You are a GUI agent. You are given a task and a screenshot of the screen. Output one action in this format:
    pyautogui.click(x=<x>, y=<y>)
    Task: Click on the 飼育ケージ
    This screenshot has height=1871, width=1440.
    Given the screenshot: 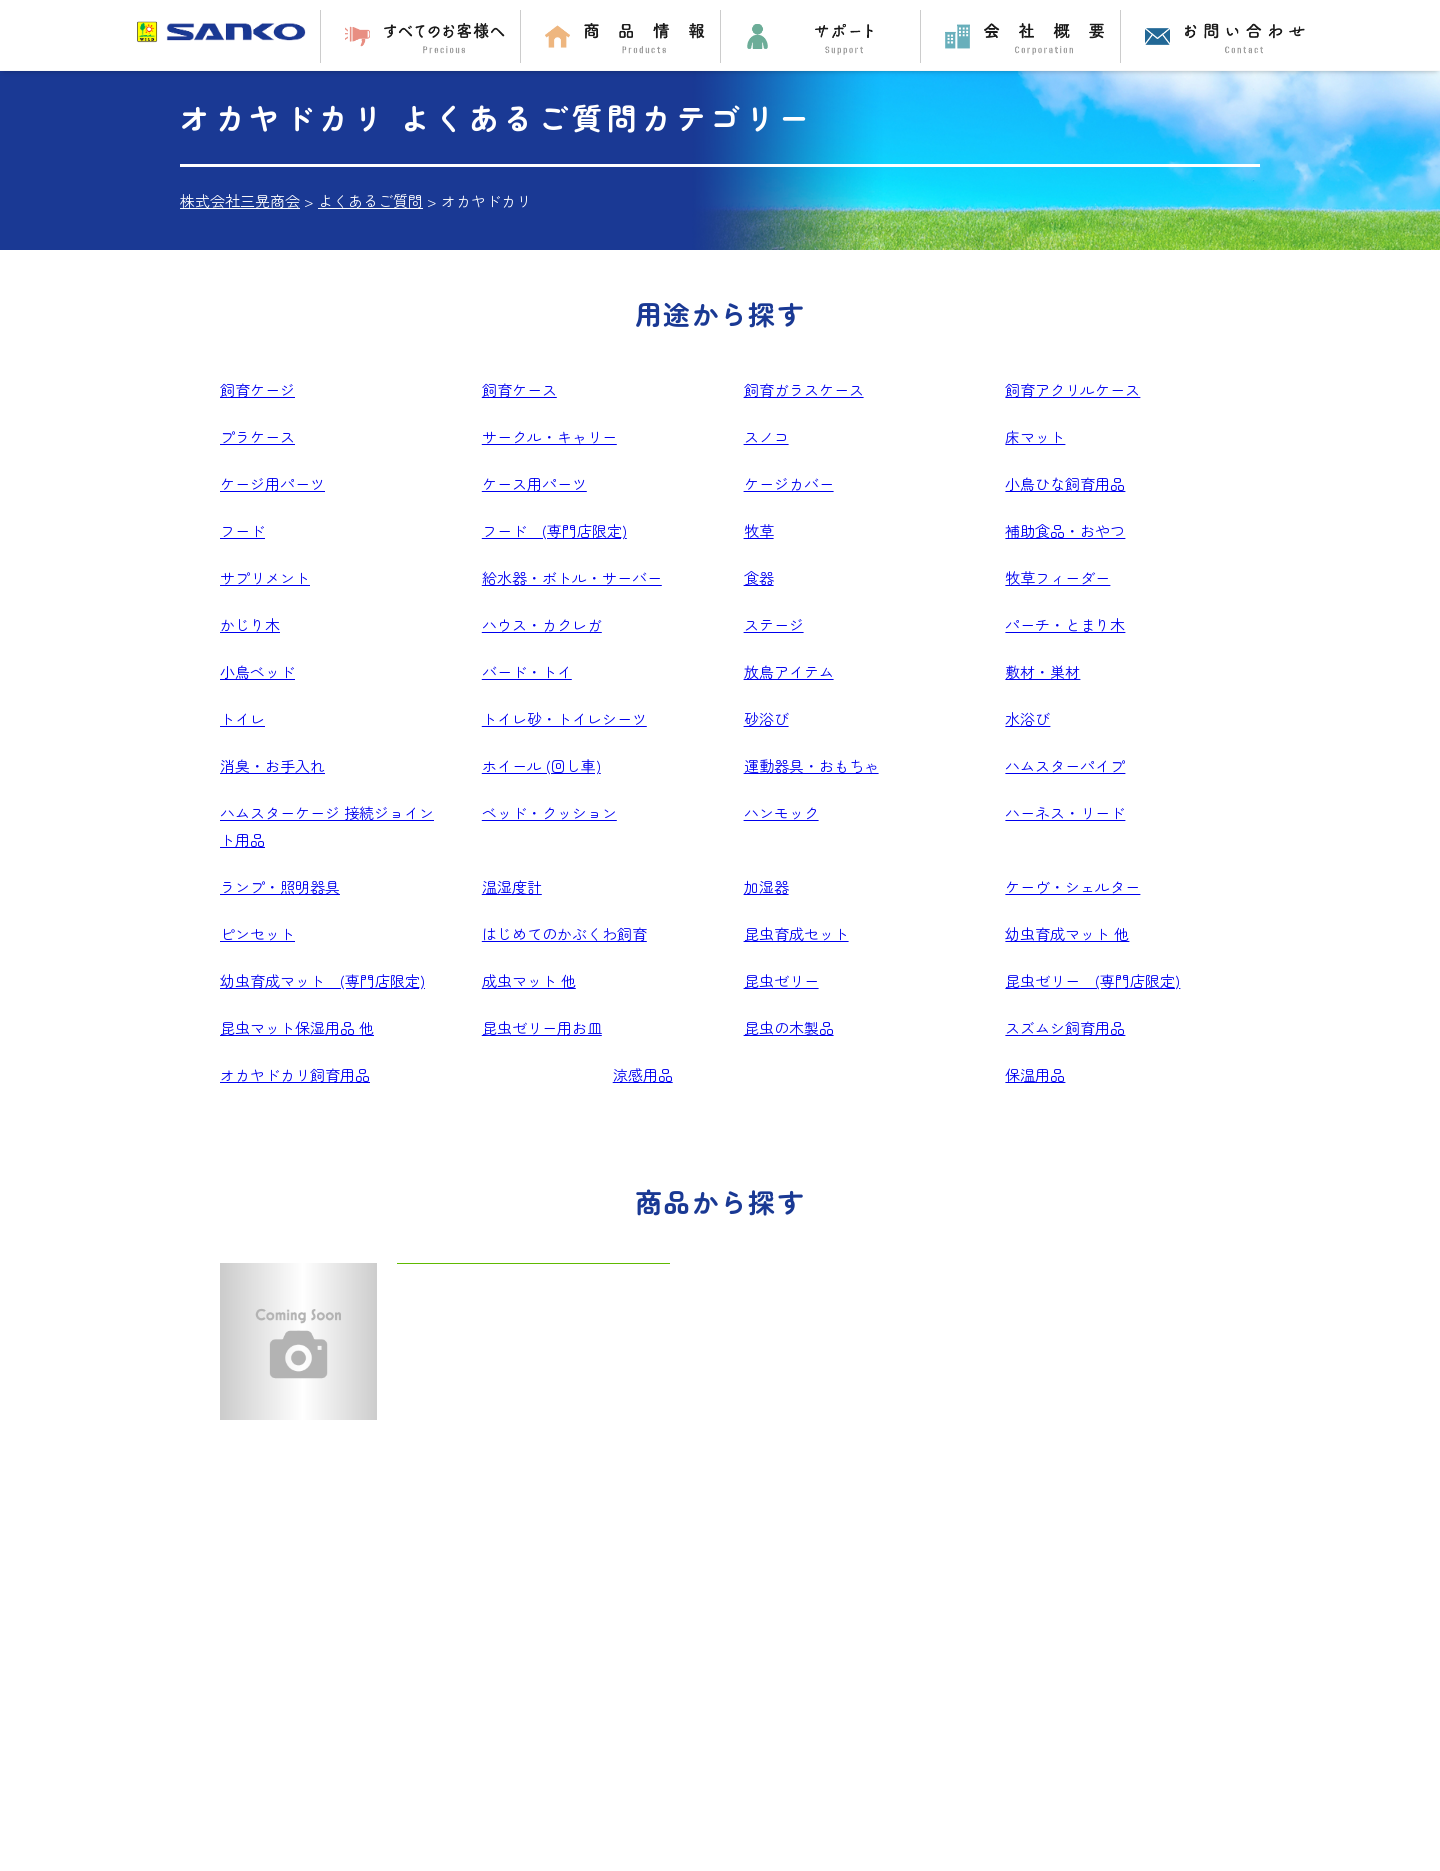 What is the action you would take?
    pyautogui.click(x=257, y=389)
    